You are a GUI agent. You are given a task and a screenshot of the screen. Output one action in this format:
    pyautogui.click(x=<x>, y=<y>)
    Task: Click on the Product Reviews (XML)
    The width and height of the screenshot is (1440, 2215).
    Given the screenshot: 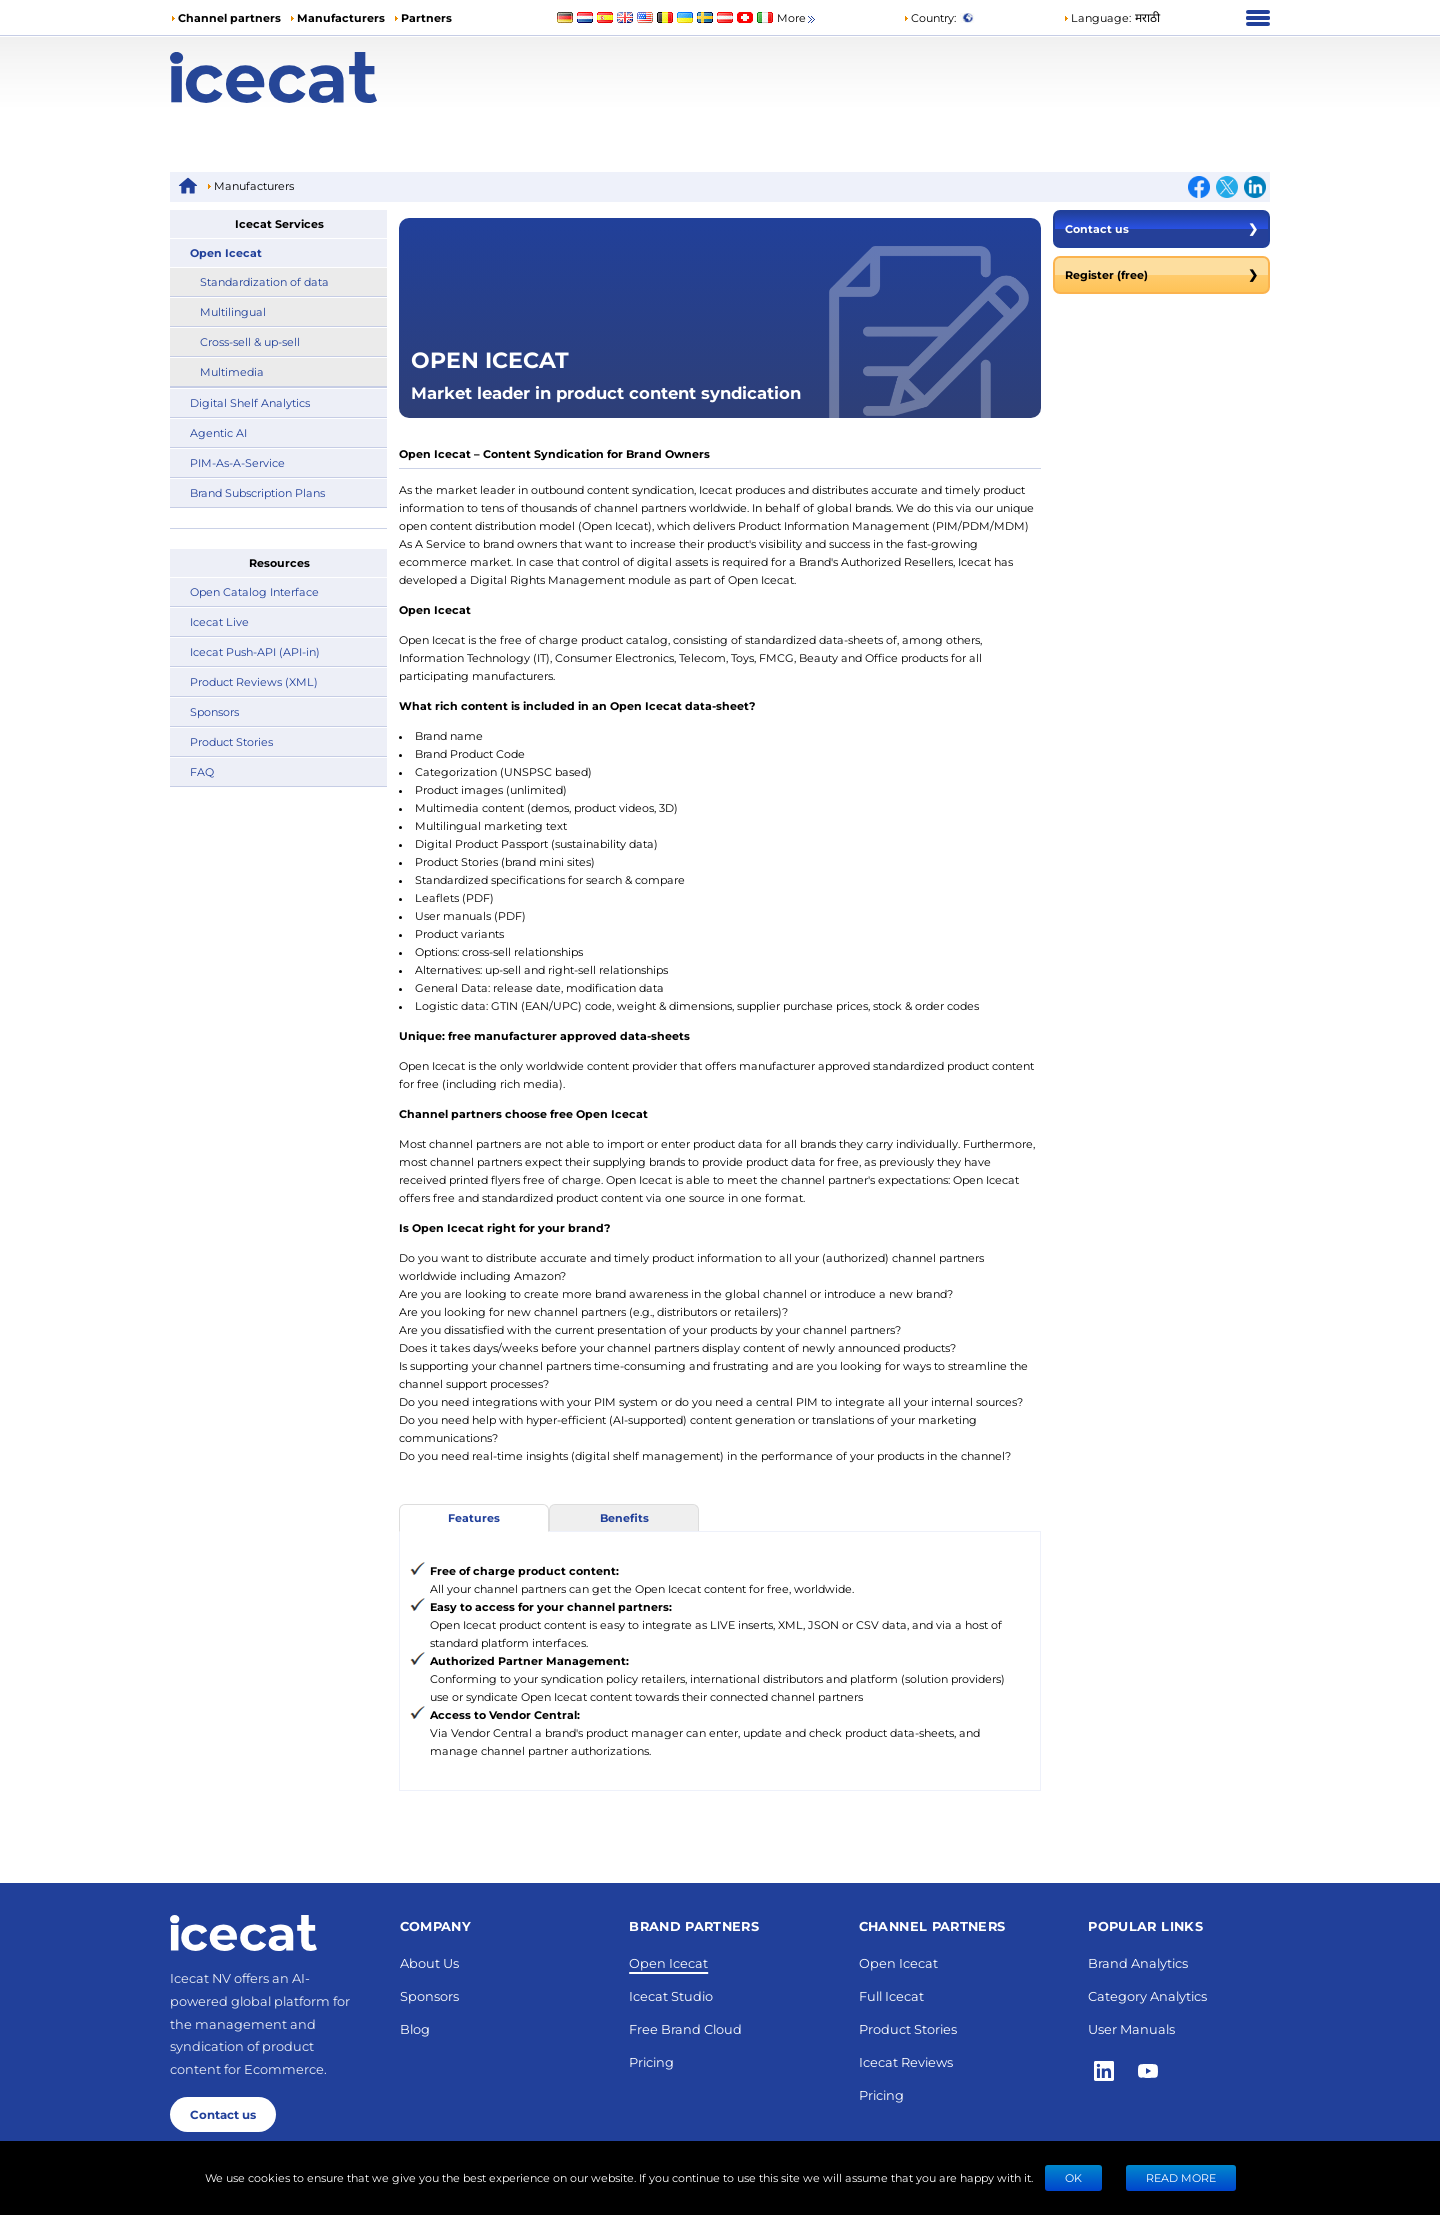 What is the action you would take?
    pyautogui.click(x=254, y=681)
    